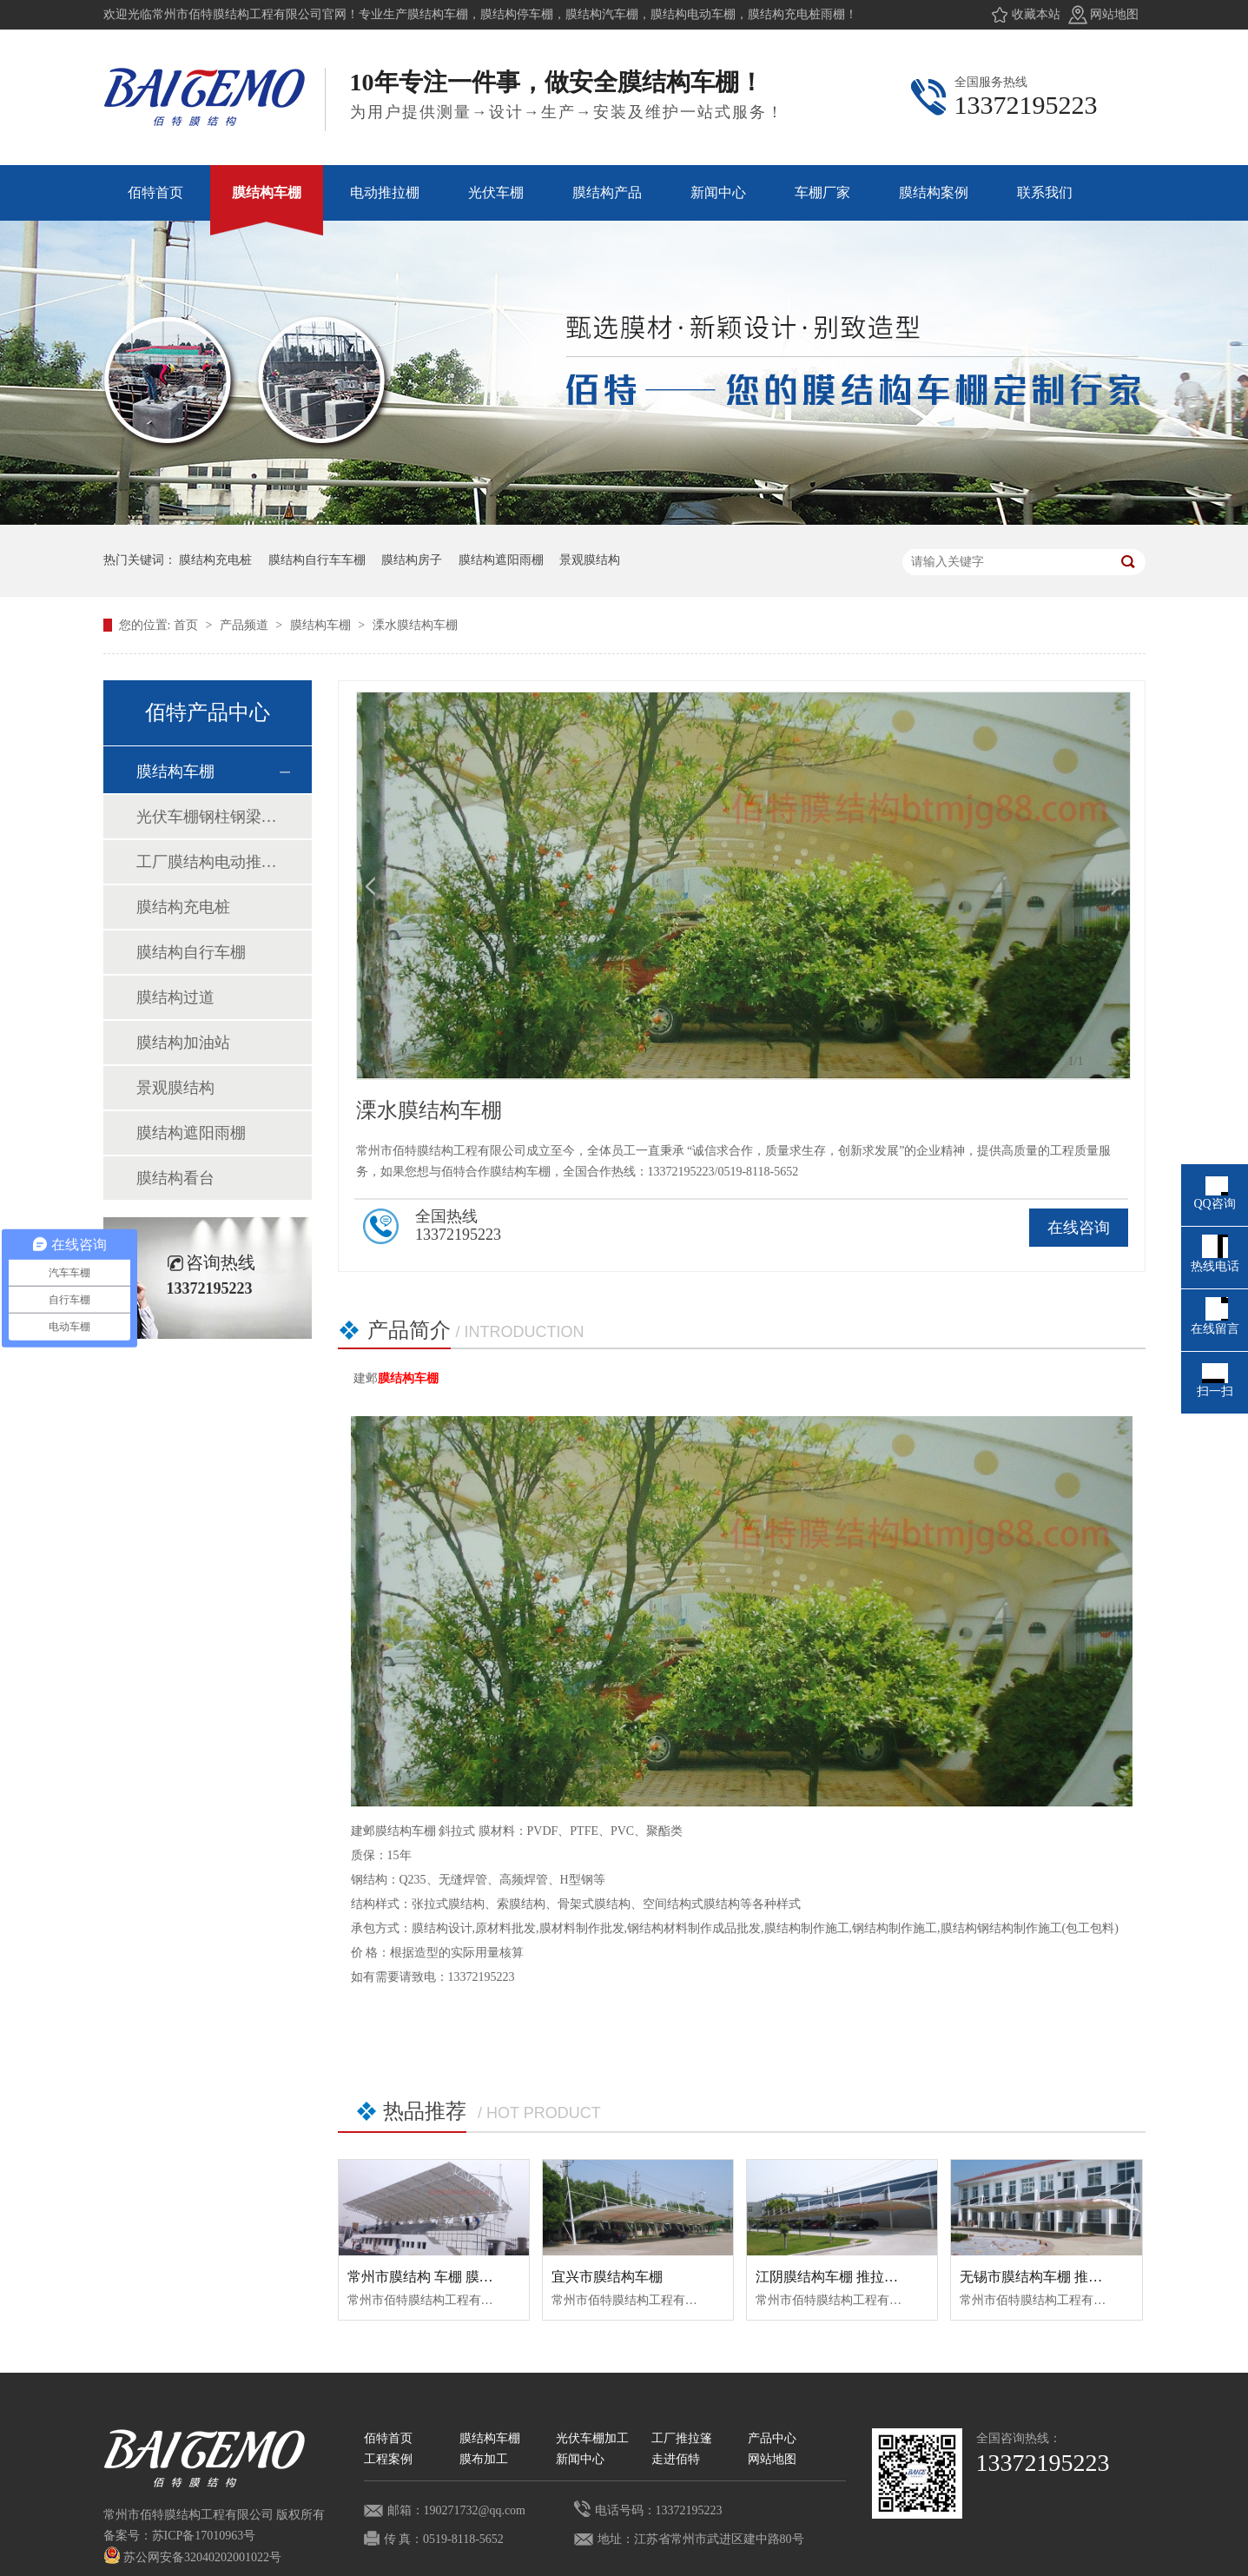 The width and height of the screenshot is (1248, 2576). Describe the element at coordinates (501, 559) in the screenshot. I see `膜结构遮阳雨棚` at that location.